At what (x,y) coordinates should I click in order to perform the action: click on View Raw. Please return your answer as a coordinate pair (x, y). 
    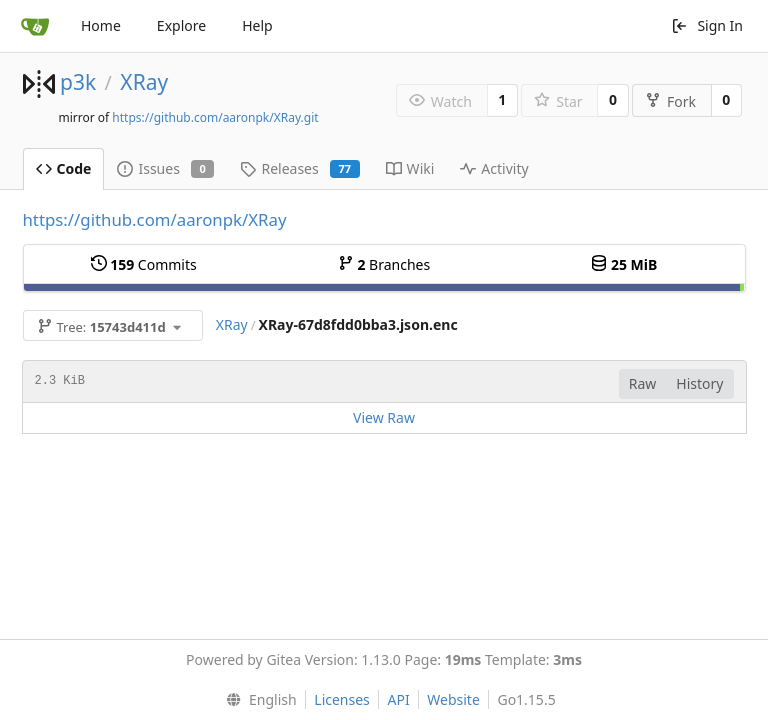
    Looking at the image, I should click on (384, 417).